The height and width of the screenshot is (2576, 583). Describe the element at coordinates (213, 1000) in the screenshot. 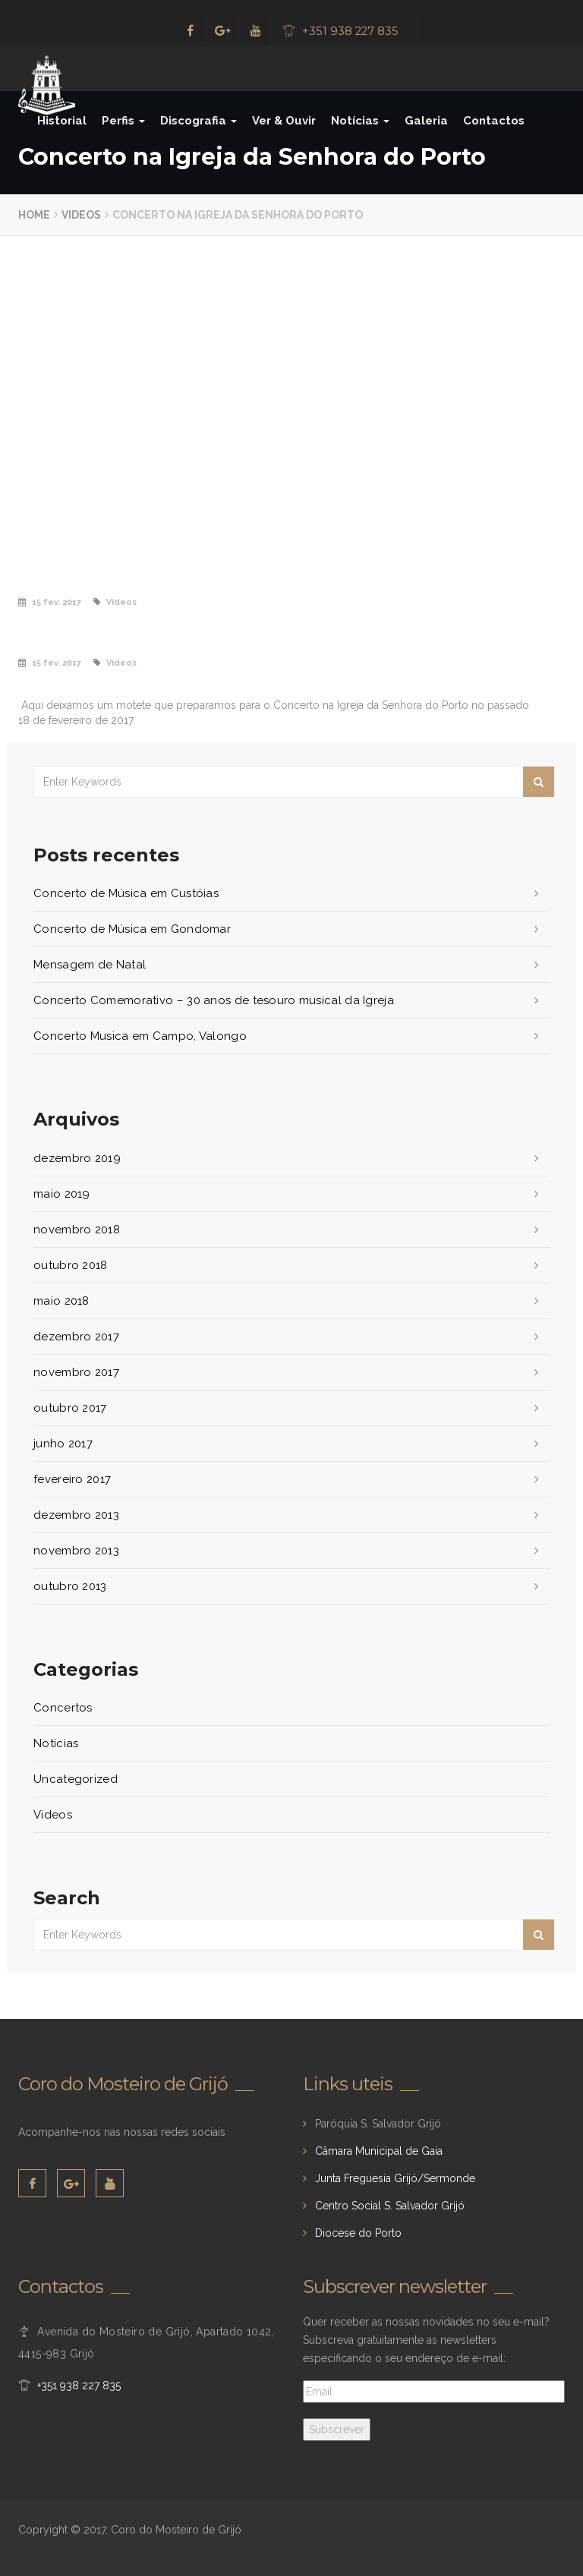

I see `Concerto Comemorativo – 30 anos de tesouro musical da Igreja` at that location.